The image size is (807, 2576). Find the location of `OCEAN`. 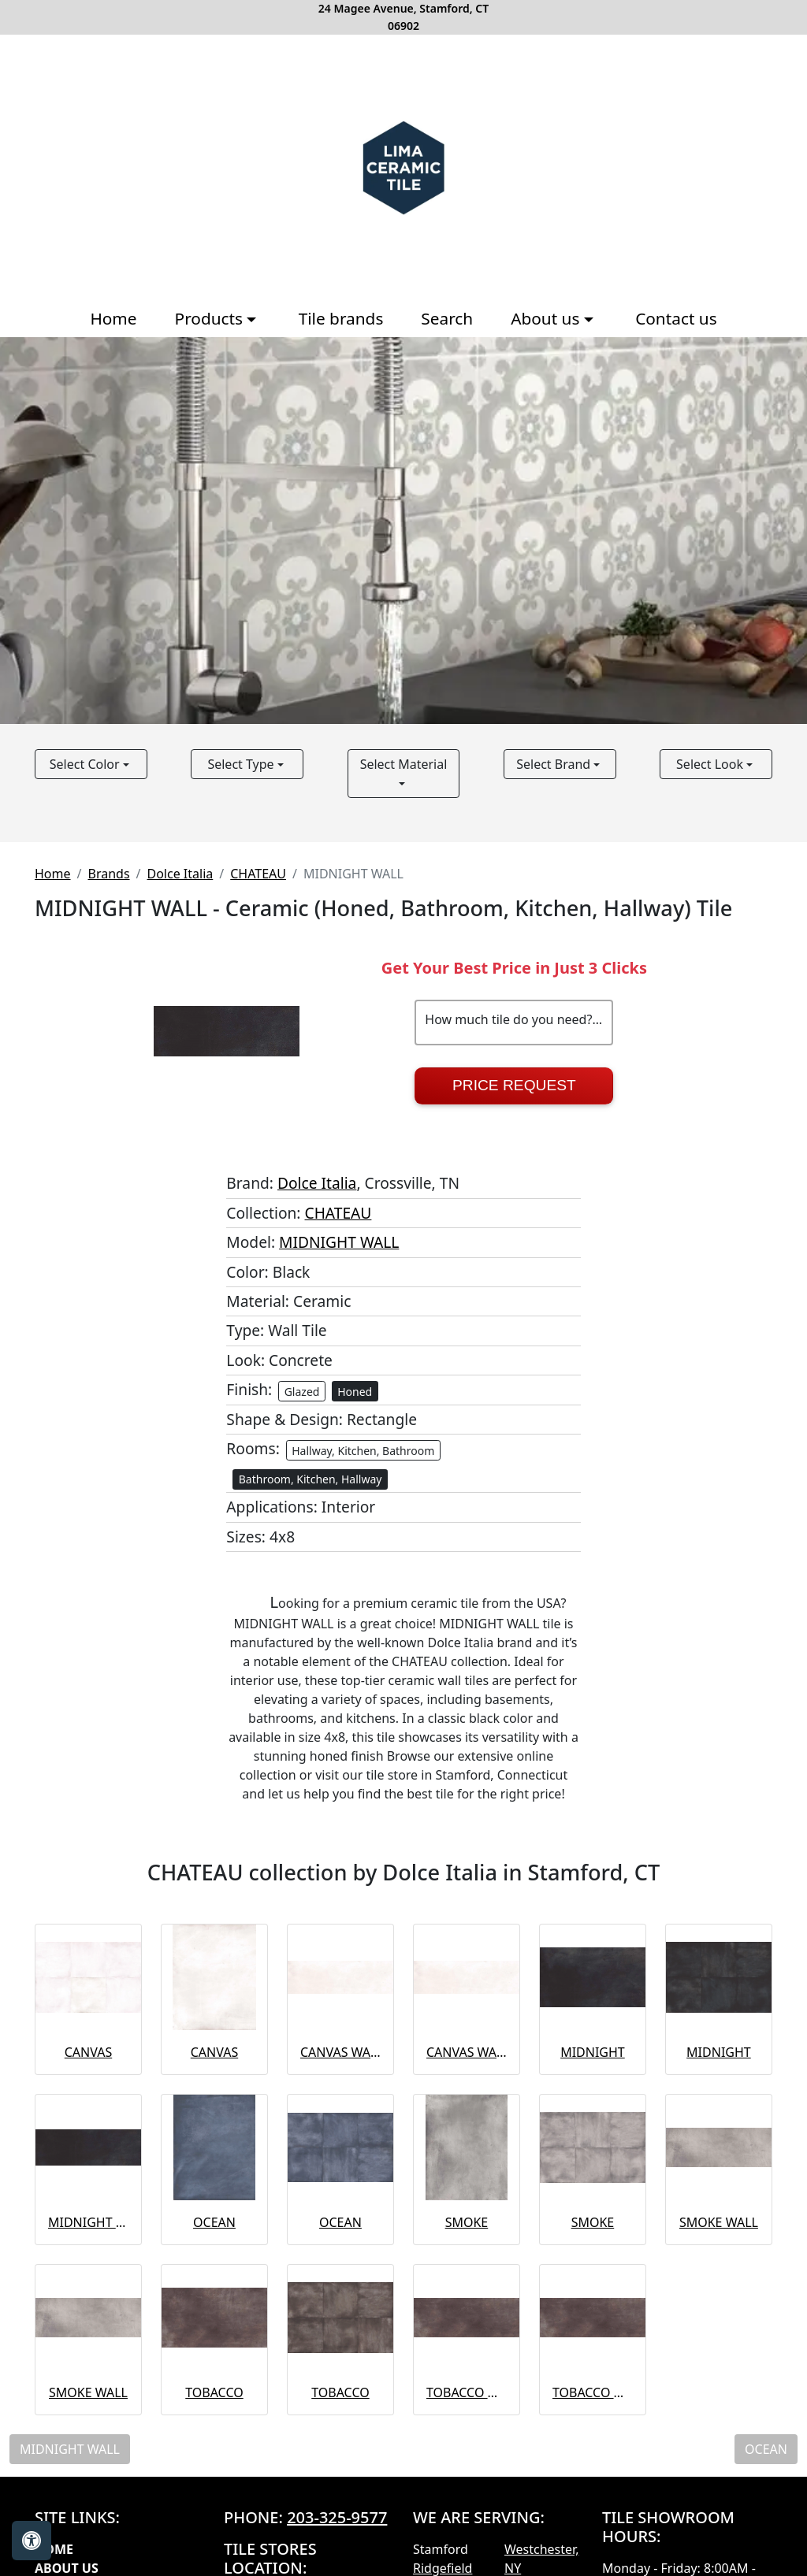

OCEAN is located at coordinates (214, 2222).